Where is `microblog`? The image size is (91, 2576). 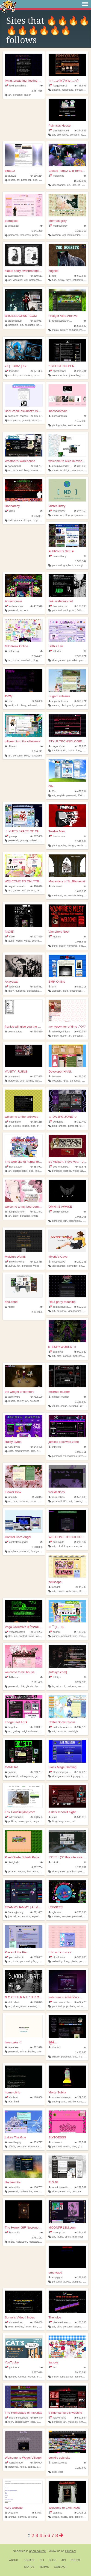 microblog is located at coordinates (20, 705).